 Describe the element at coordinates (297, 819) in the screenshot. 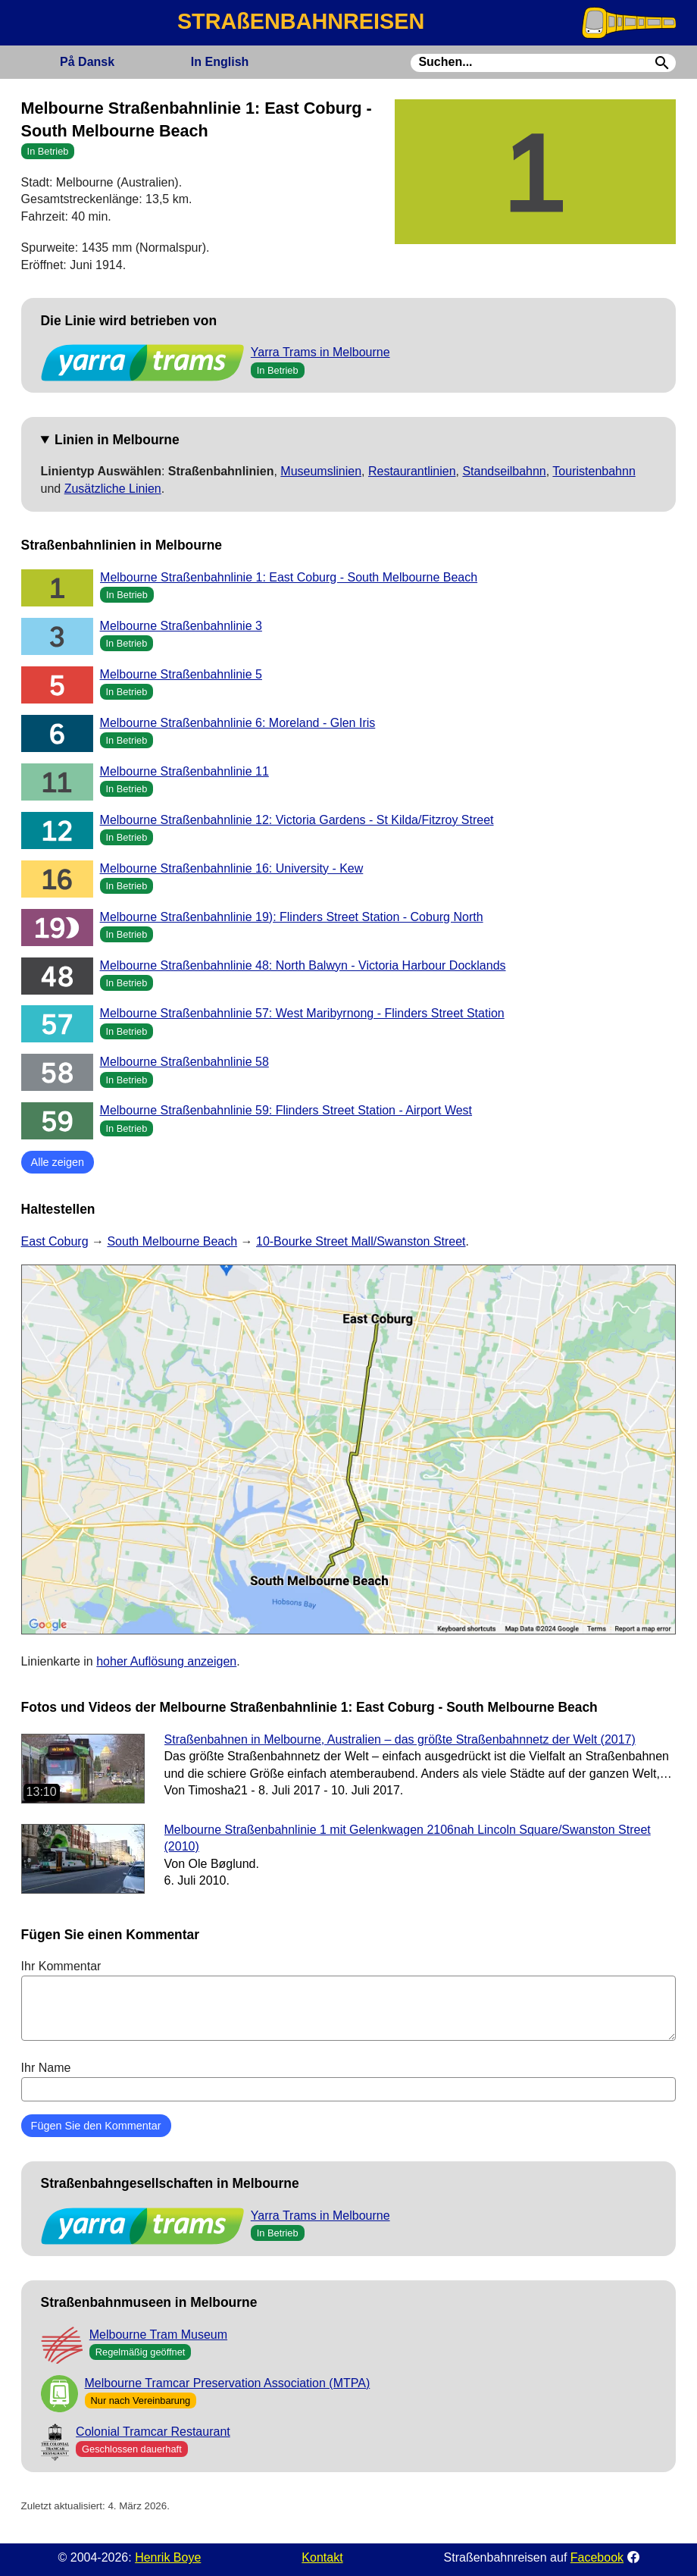

I see `Melbourne Straßenbahnlinie 12: Victoria Gardens - St Kilda/Fitzroy Street` at that location.